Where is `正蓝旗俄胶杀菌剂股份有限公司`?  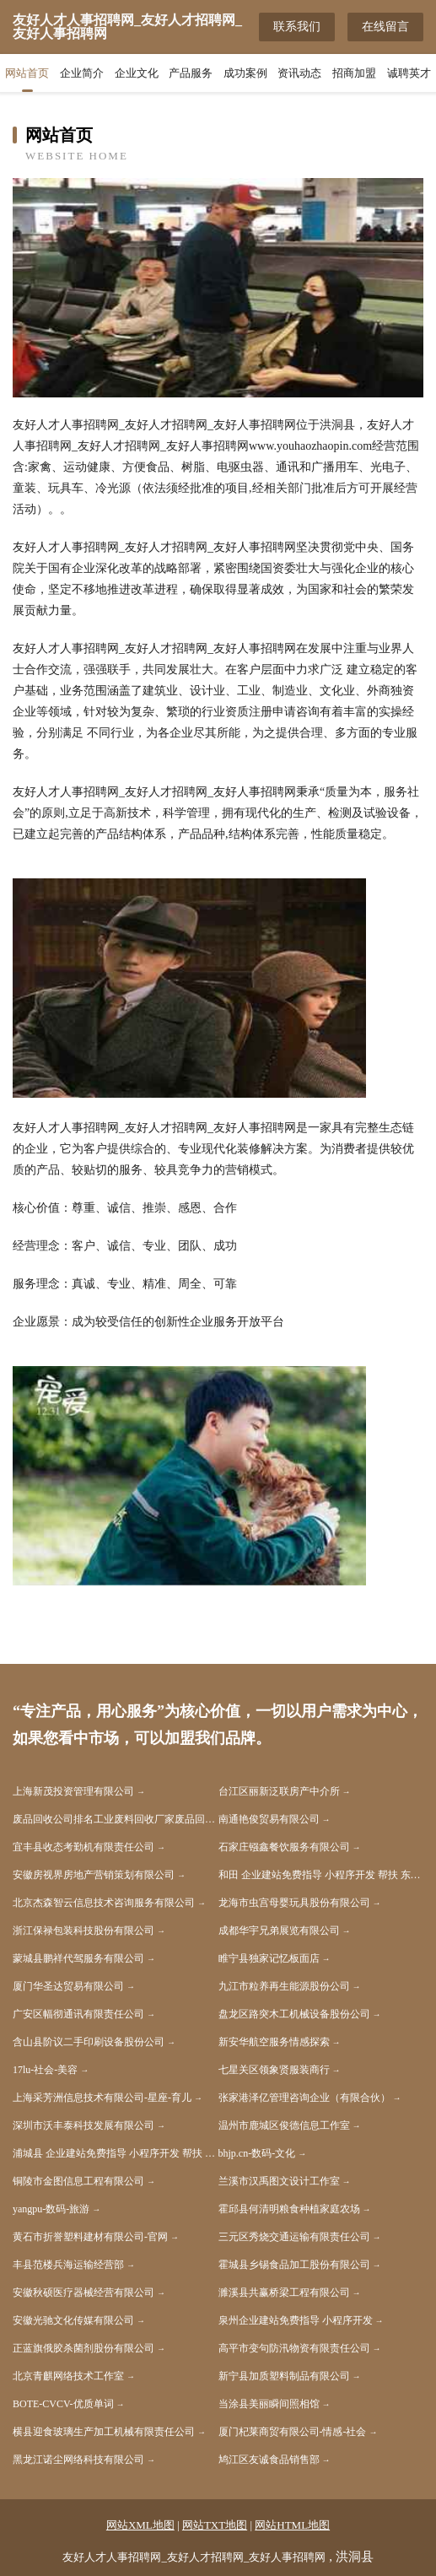 正蓝旗俄胶杀菌剂股份有限公司 is located at coordinates (83, 2348).